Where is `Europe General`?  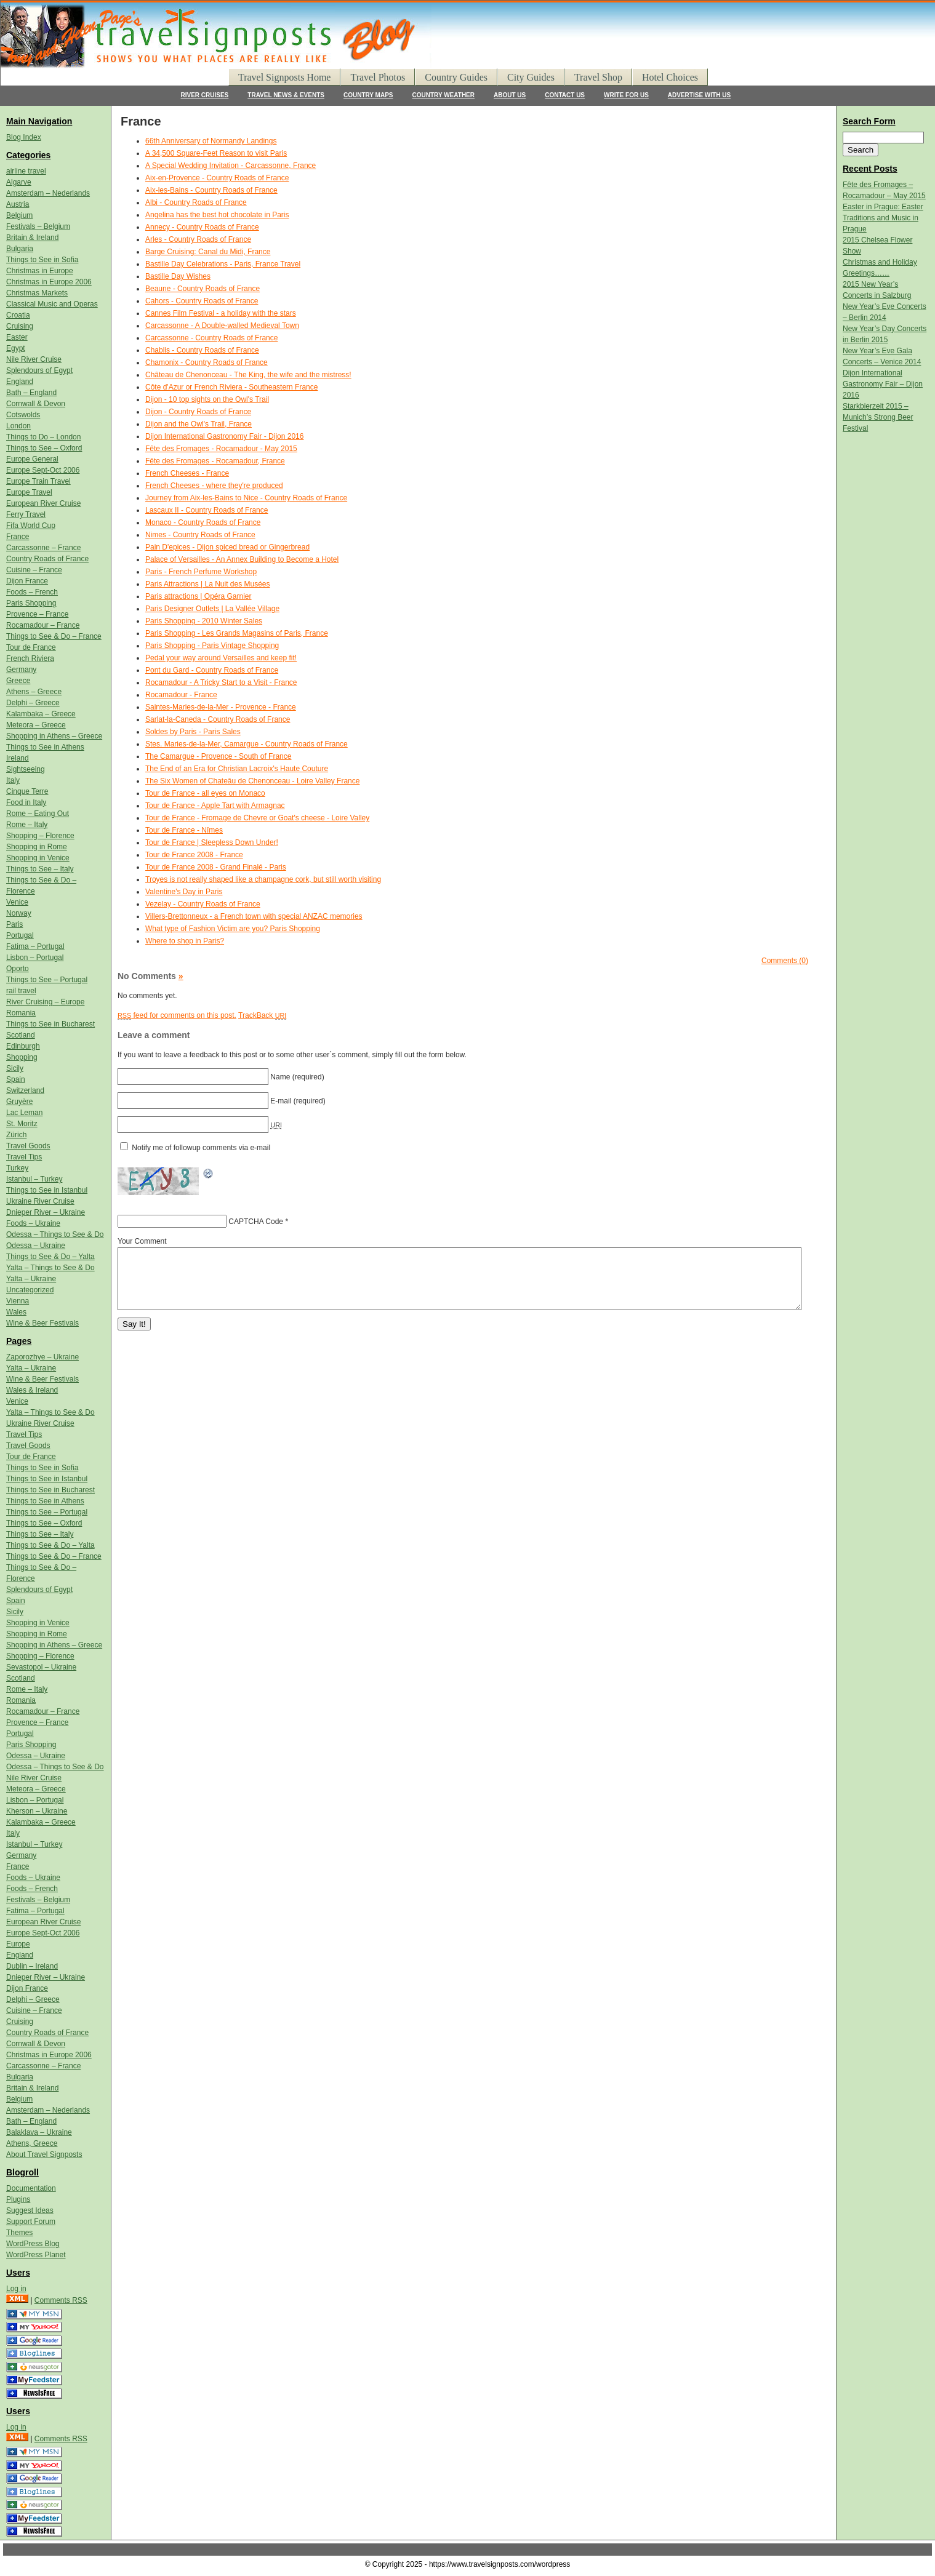 Europe General is located at coordinates (32, 459).